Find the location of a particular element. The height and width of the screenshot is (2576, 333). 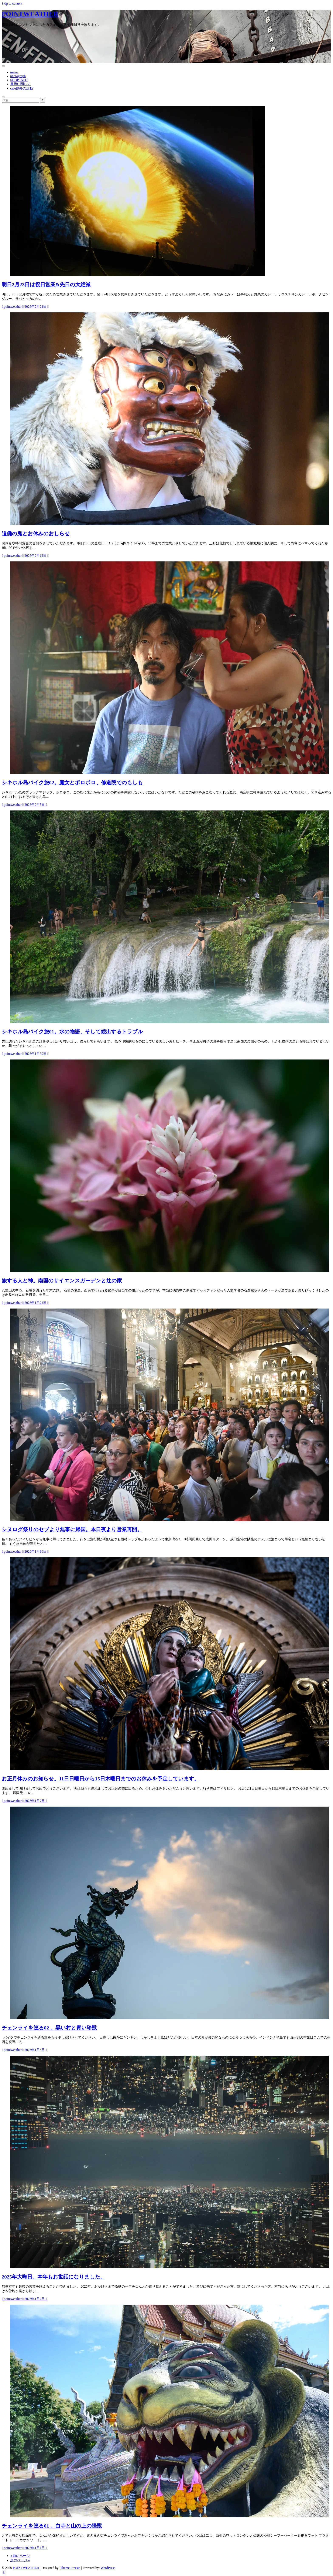

旅する人と神。南国のサイエンスガーデンと辻の家 is located at coordinates (62, 1280).